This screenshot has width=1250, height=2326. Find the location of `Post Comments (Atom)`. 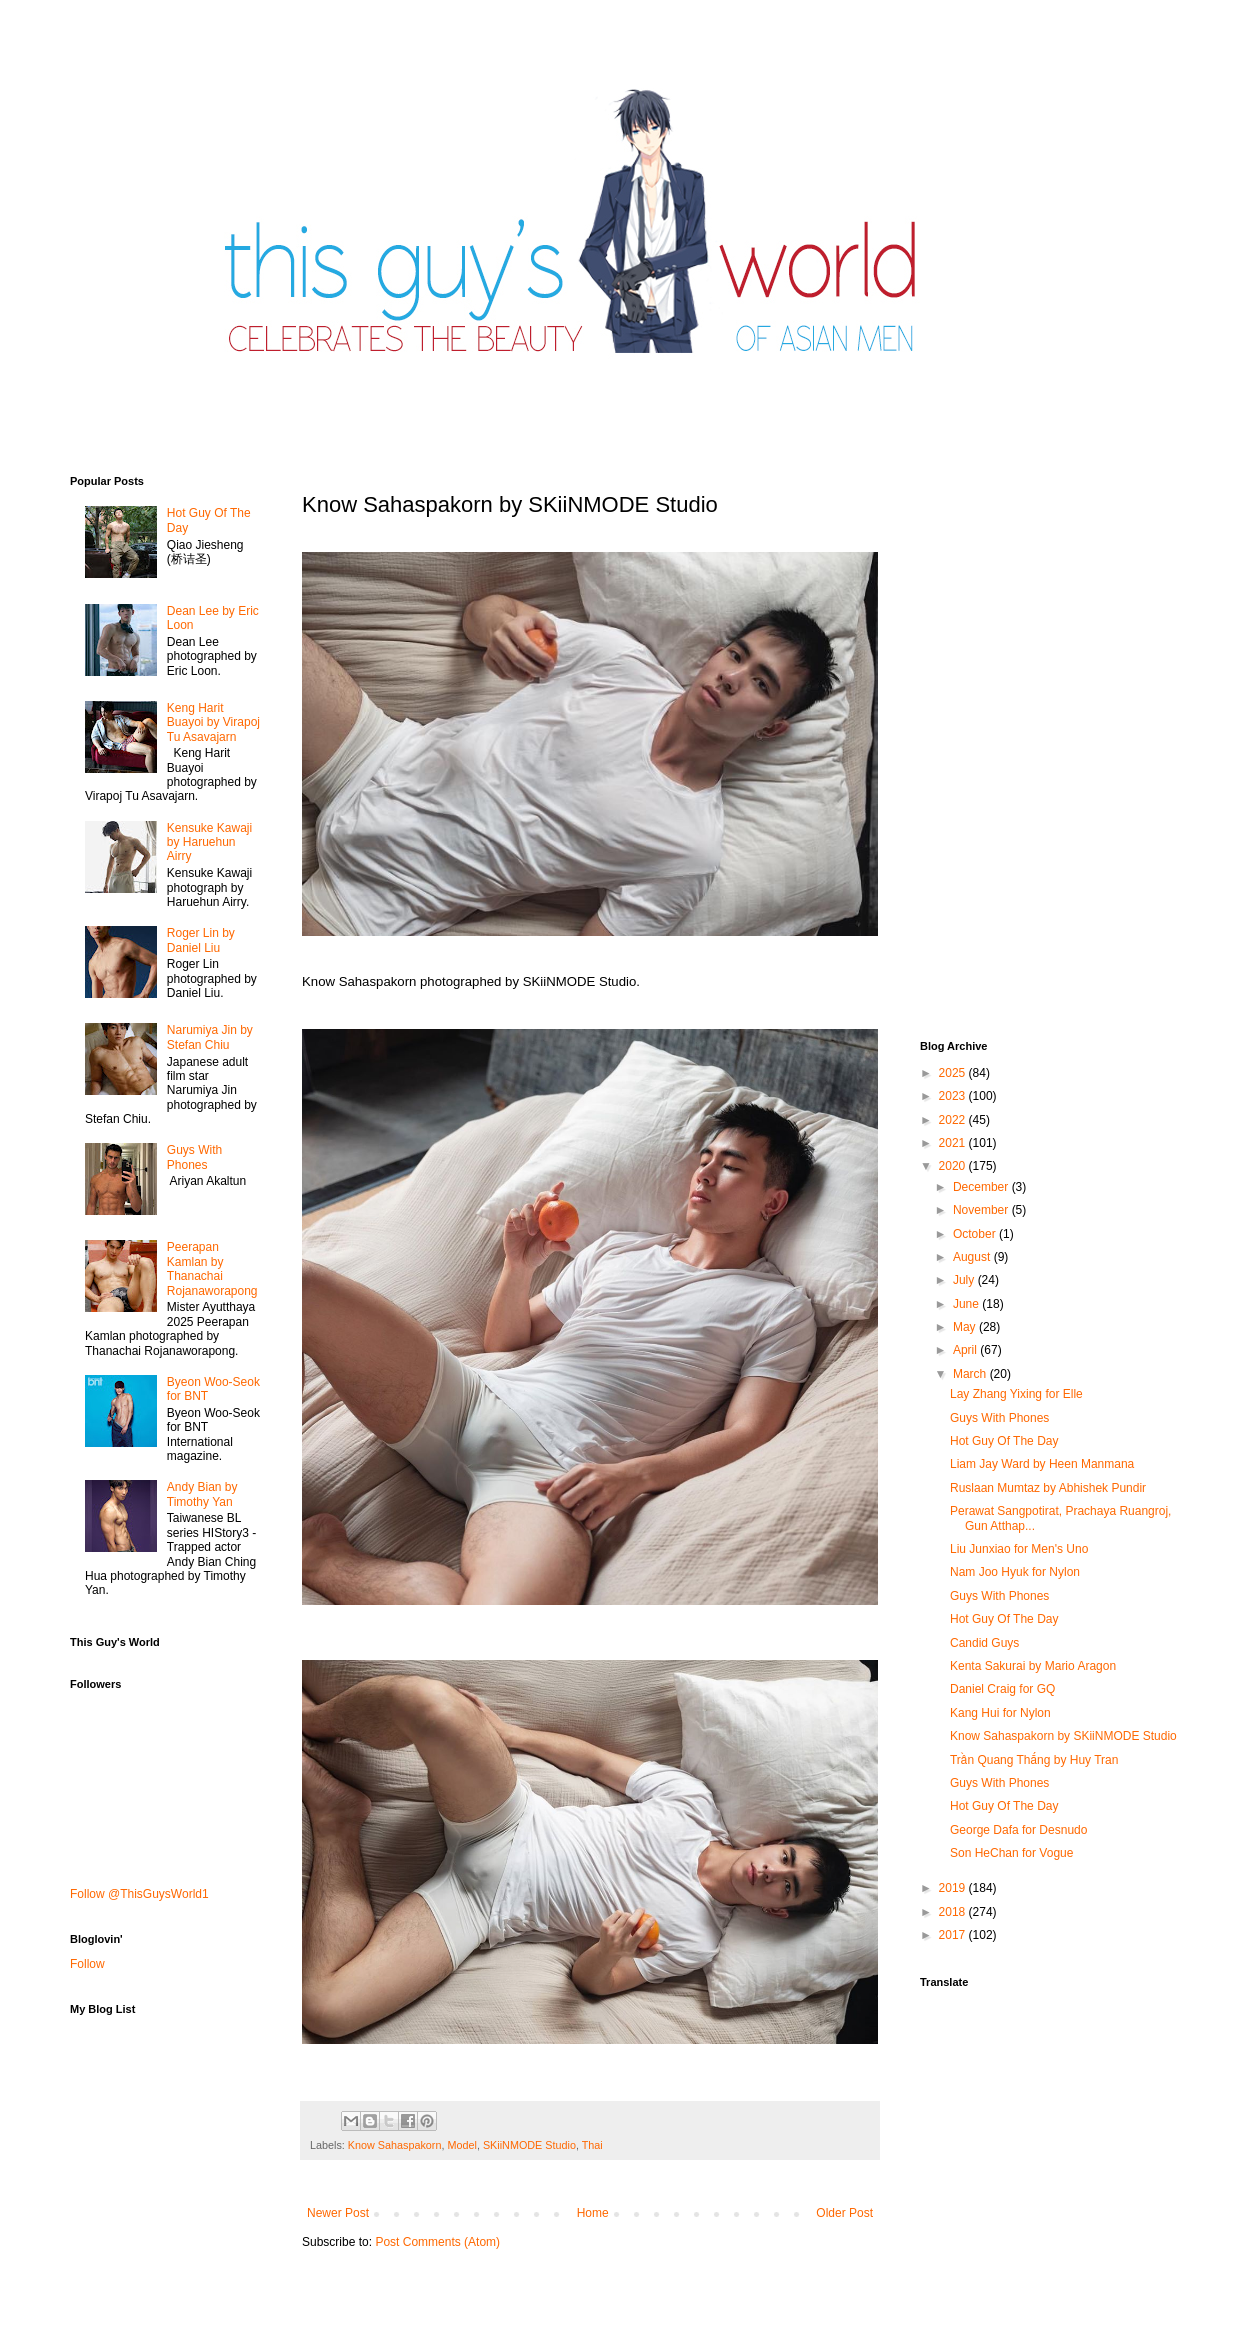

Post Comments (Atom) is located at coordinates (437, 2242).